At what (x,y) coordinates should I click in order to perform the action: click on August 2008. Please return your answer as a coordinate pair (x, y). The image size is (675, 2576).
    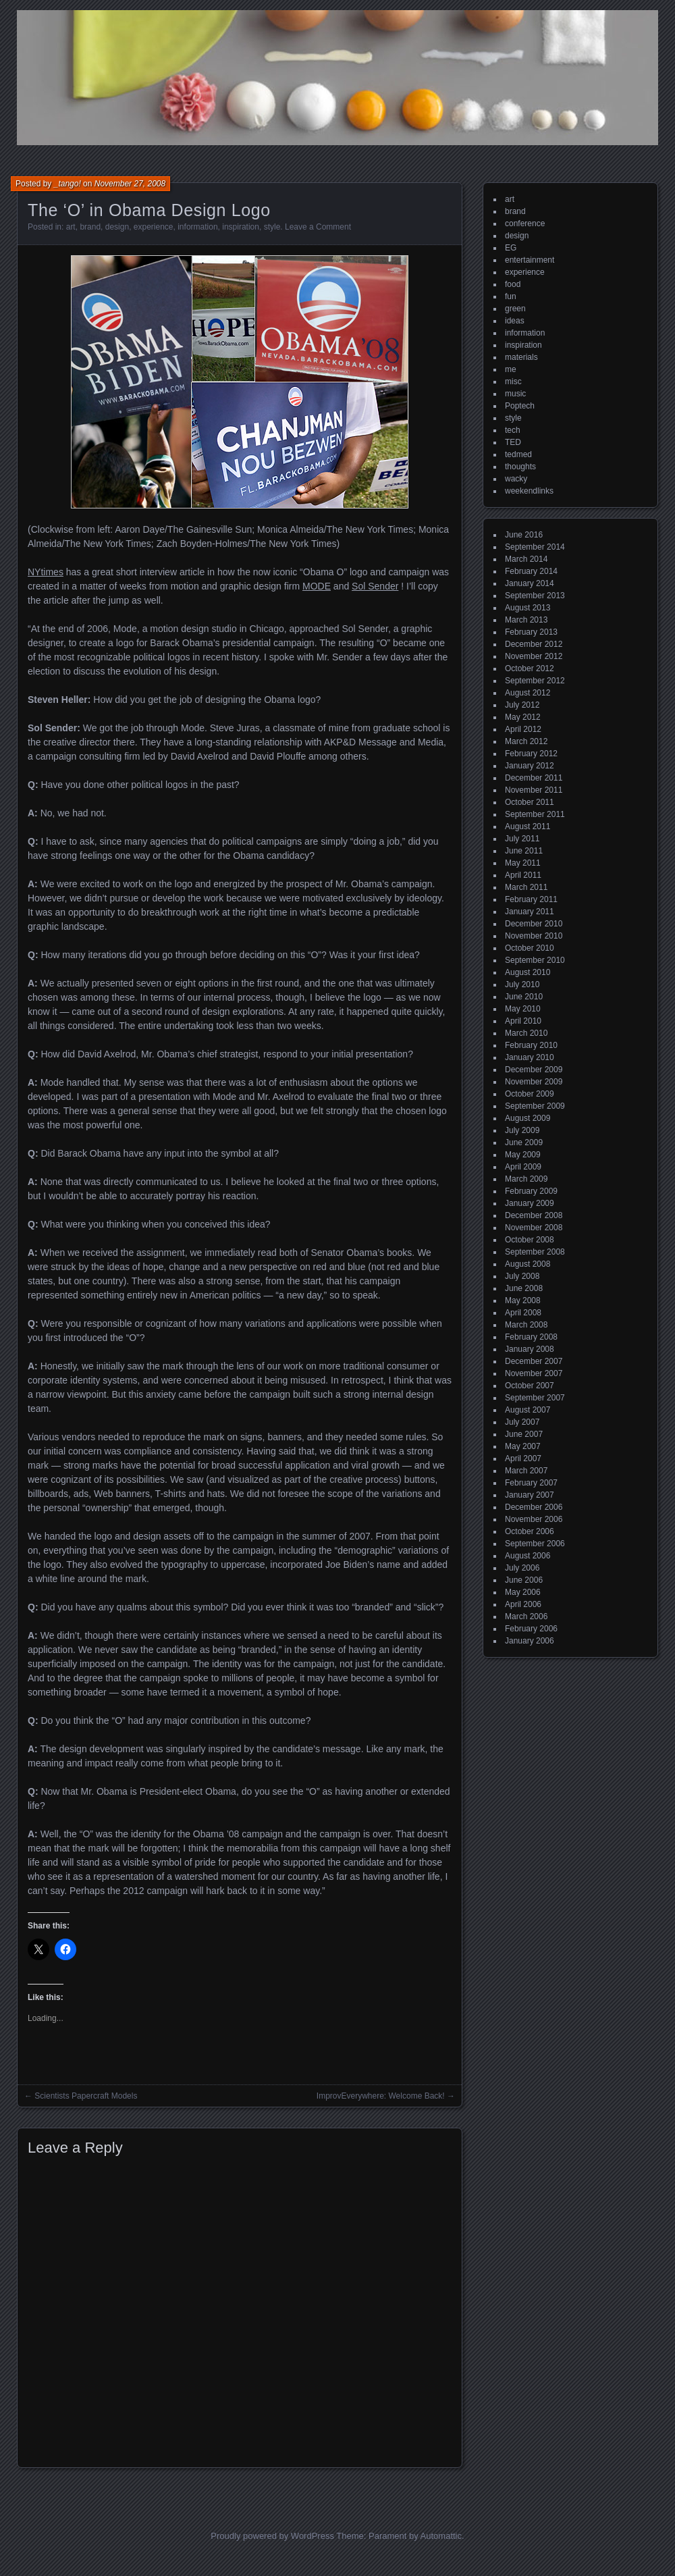
    Looking at the image, I should click on (527, 1264).